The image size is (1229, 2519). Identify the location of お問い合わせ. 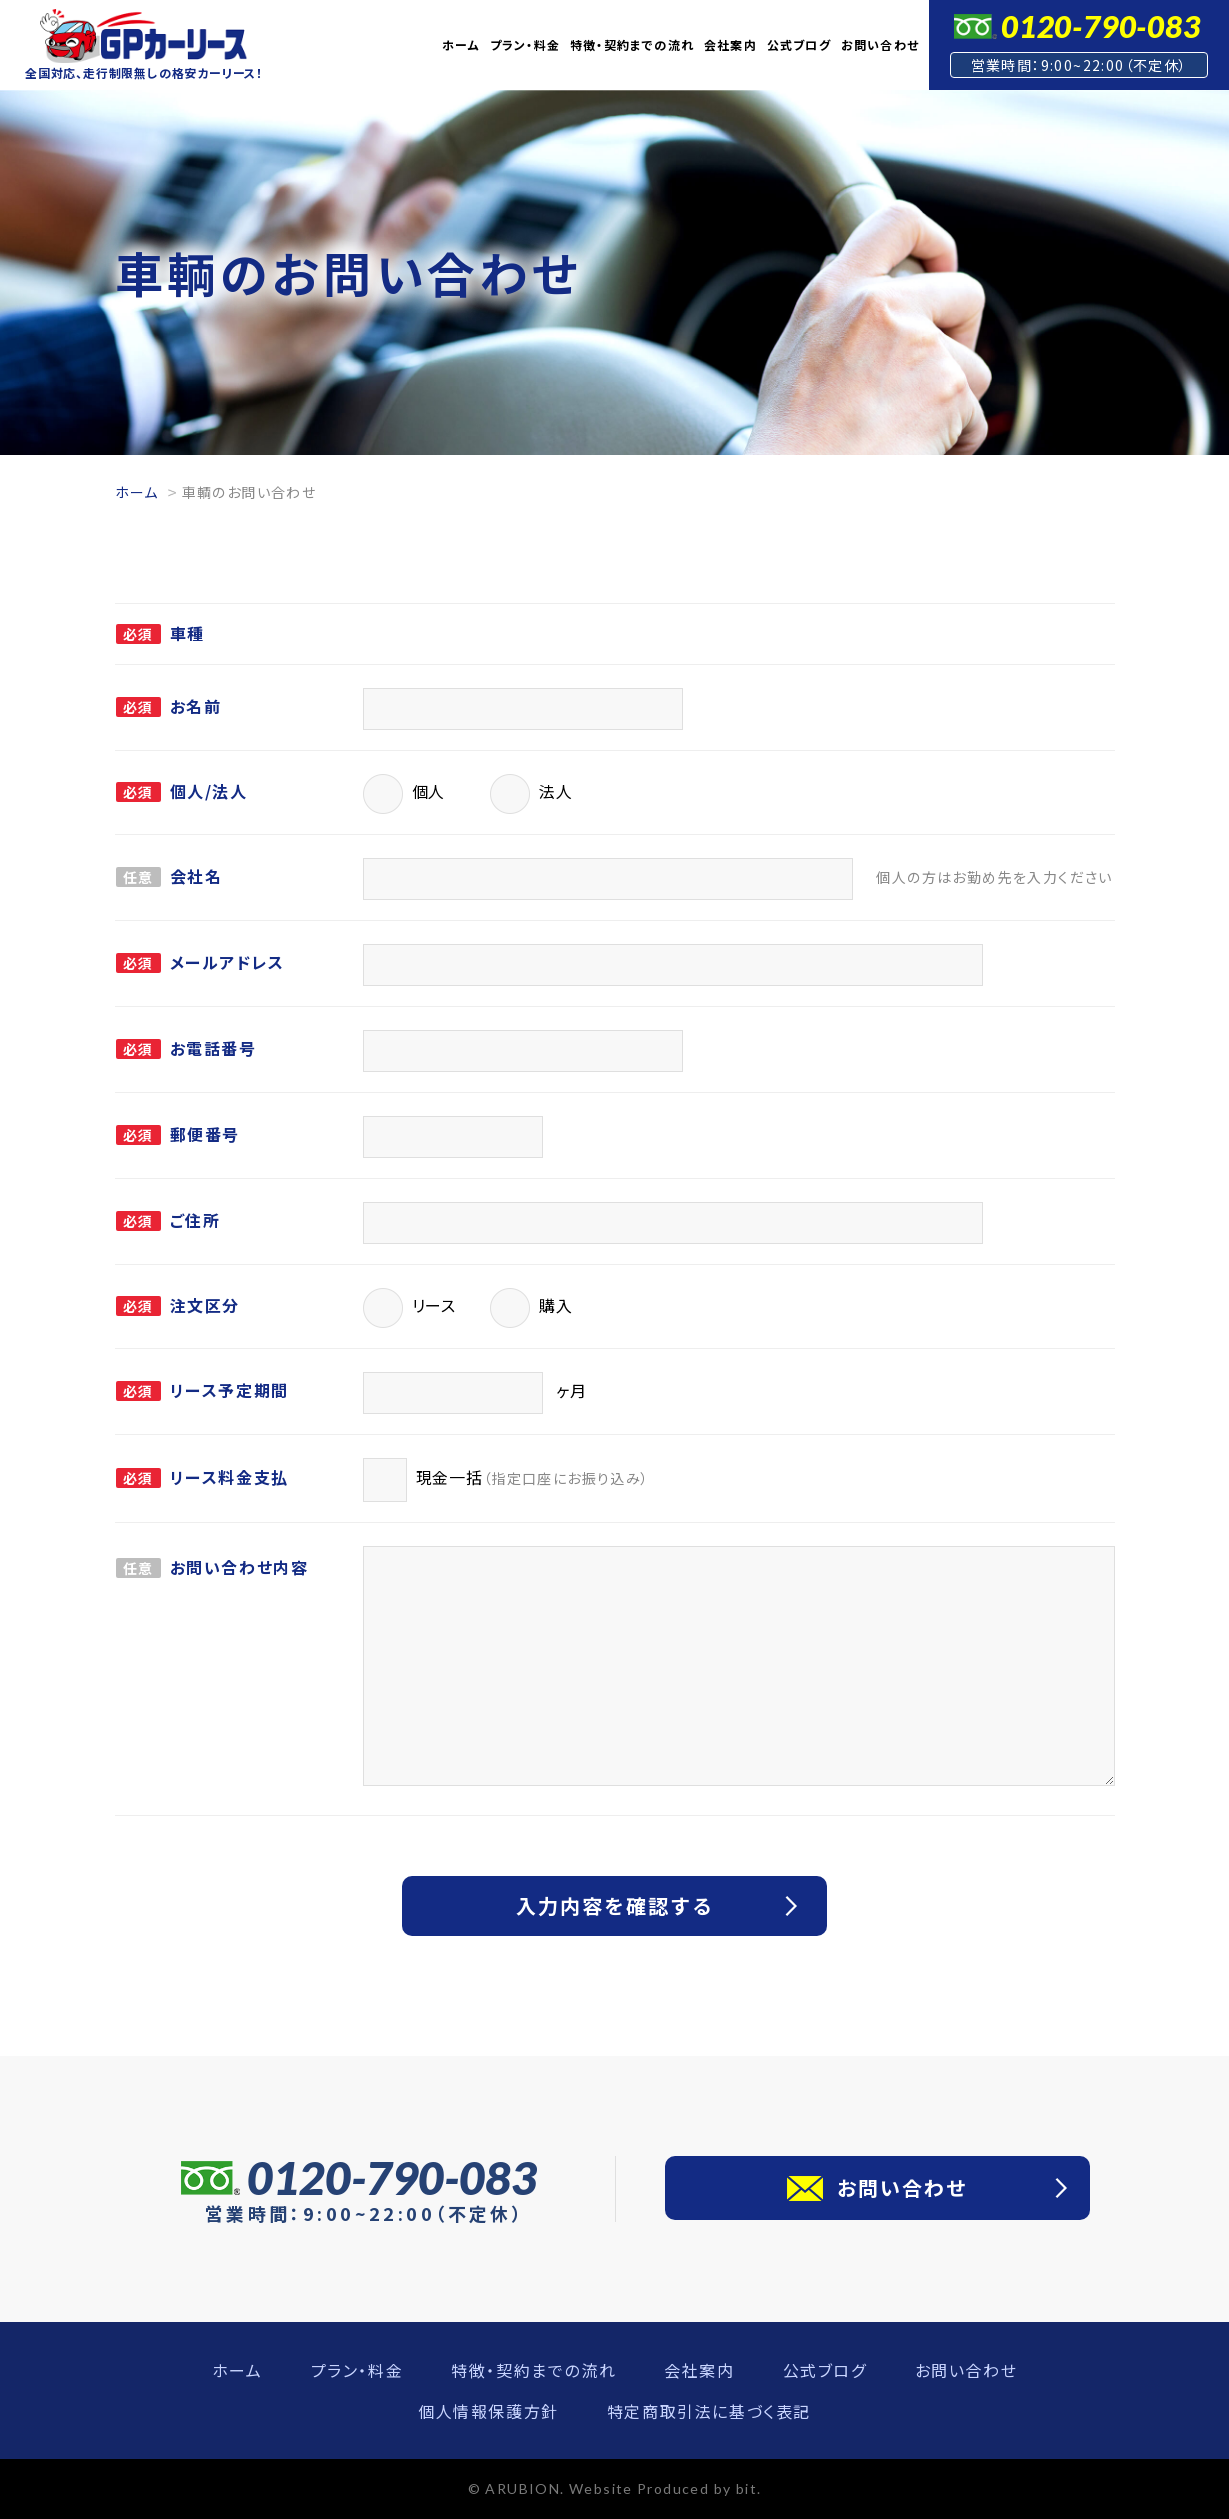
(880, 44).